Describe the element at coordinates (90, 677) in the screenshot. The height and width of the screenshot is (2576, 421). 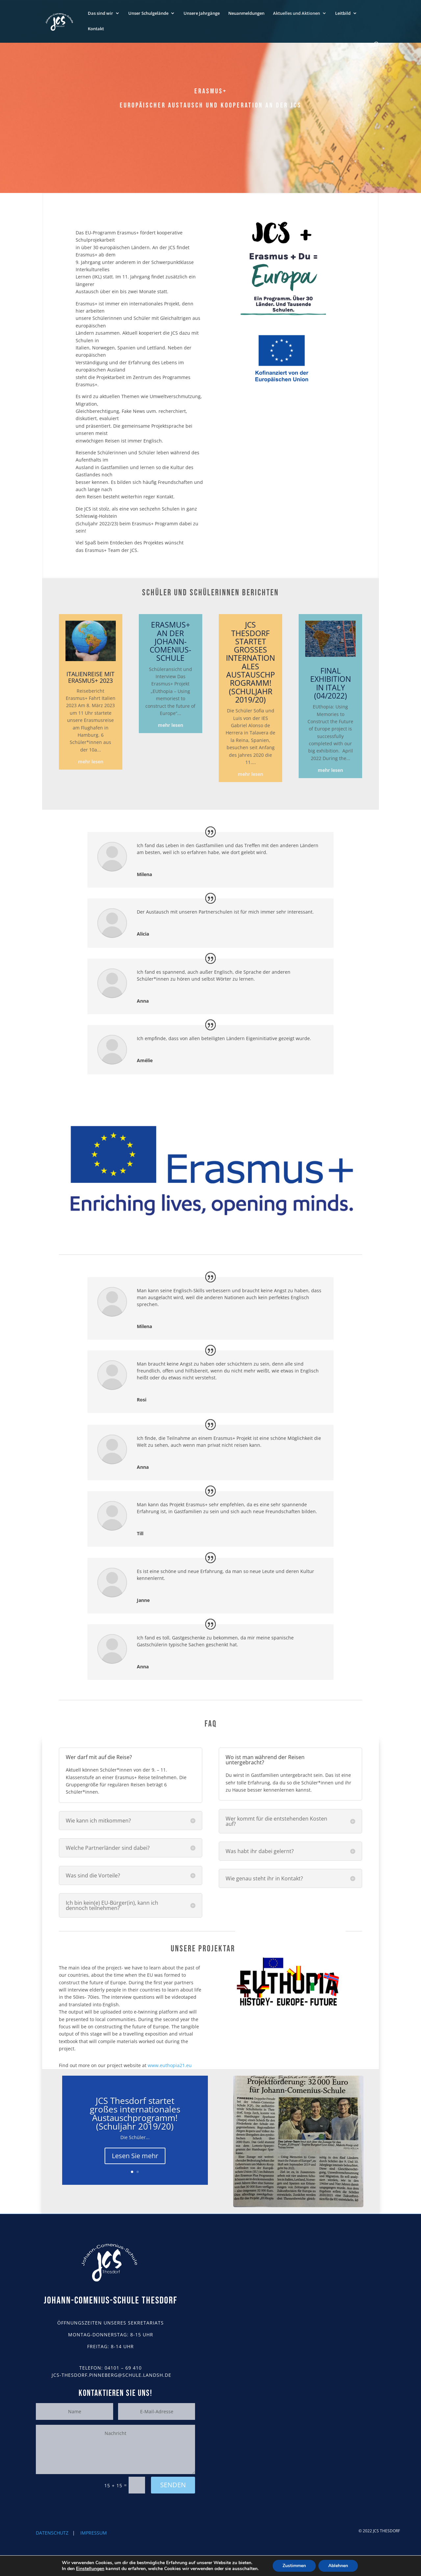
I see `Italienreise mit Erasmus+ 2023` at that location.